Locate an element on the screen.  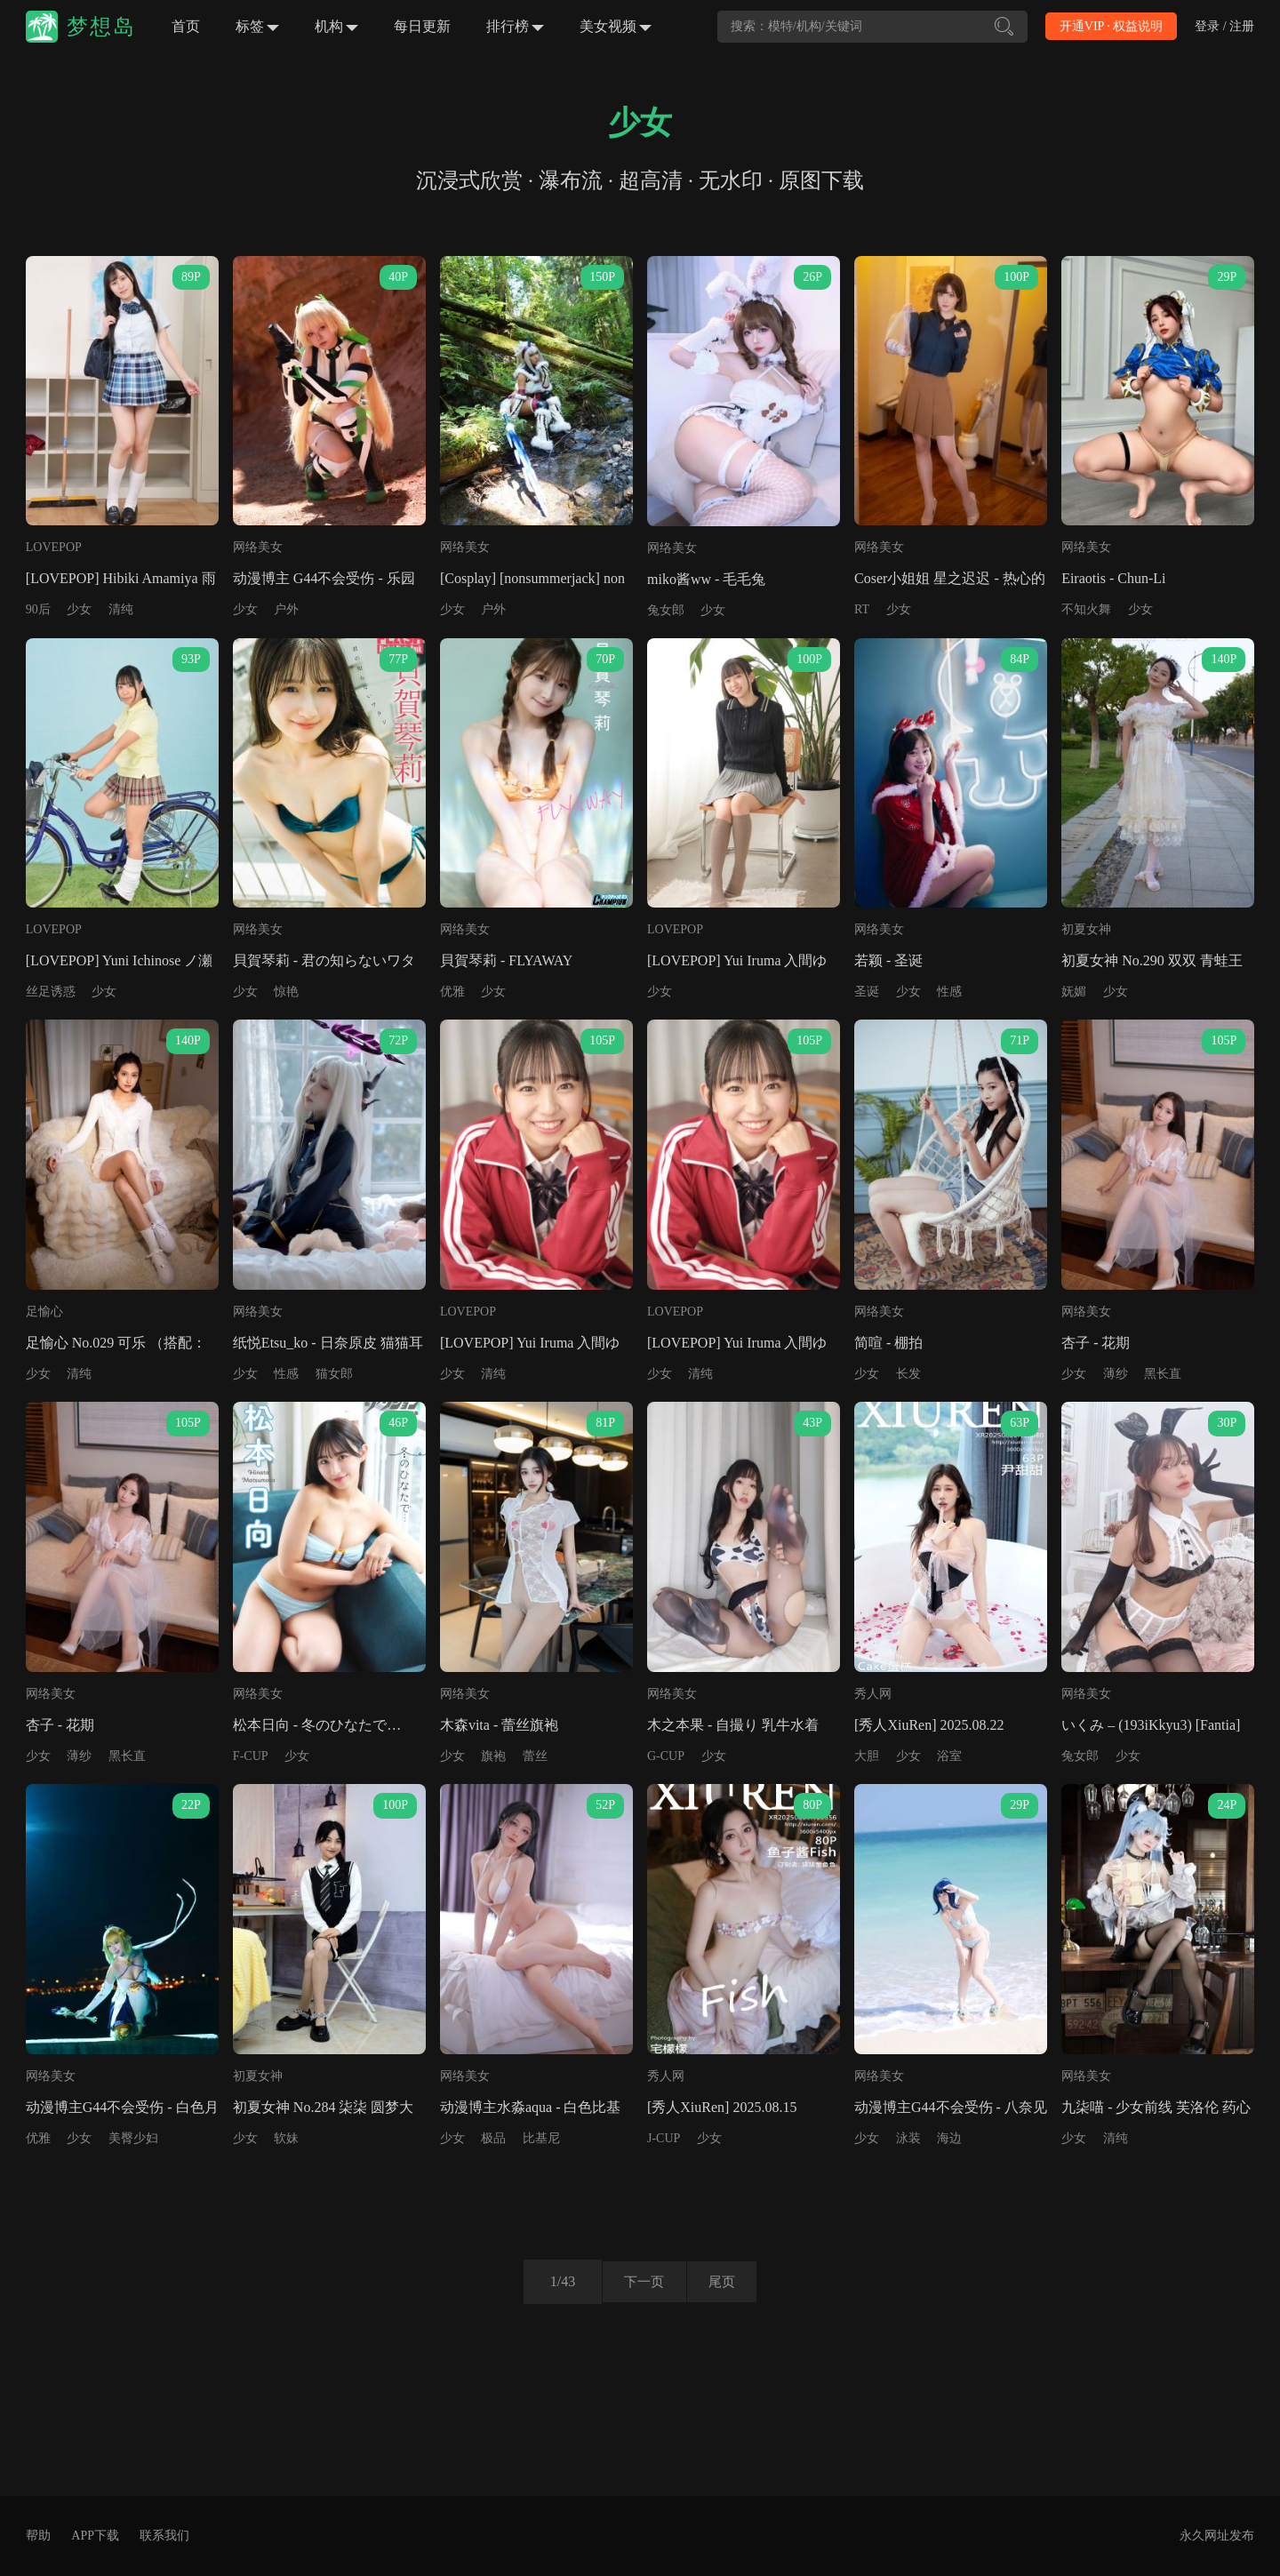
下一页 is located at coordinates (638, 2281).